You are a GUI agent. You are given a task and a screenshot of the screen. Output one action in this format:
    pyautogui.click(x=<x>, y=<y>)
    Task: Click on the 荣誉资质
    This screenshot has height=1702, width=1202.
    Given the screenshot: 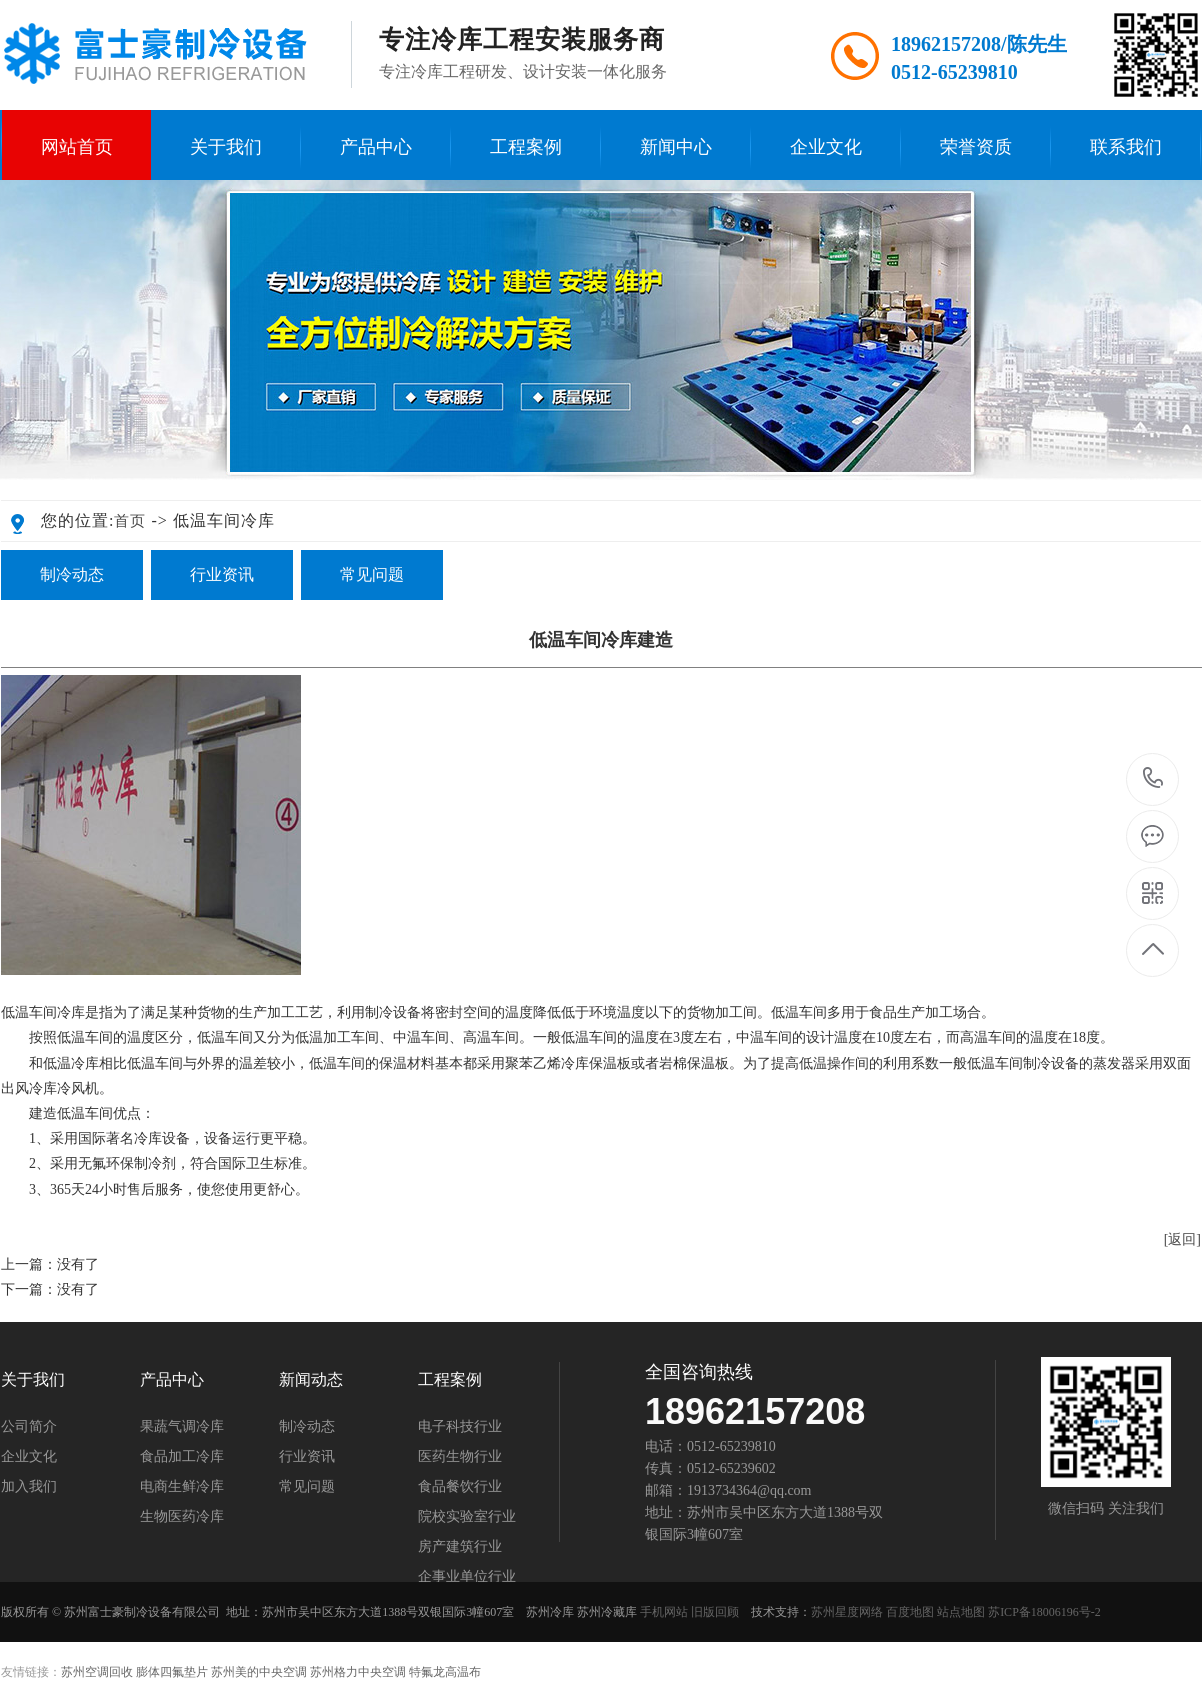 What is the action you would take?
    pyautogui.click(x=976, y=147)
    